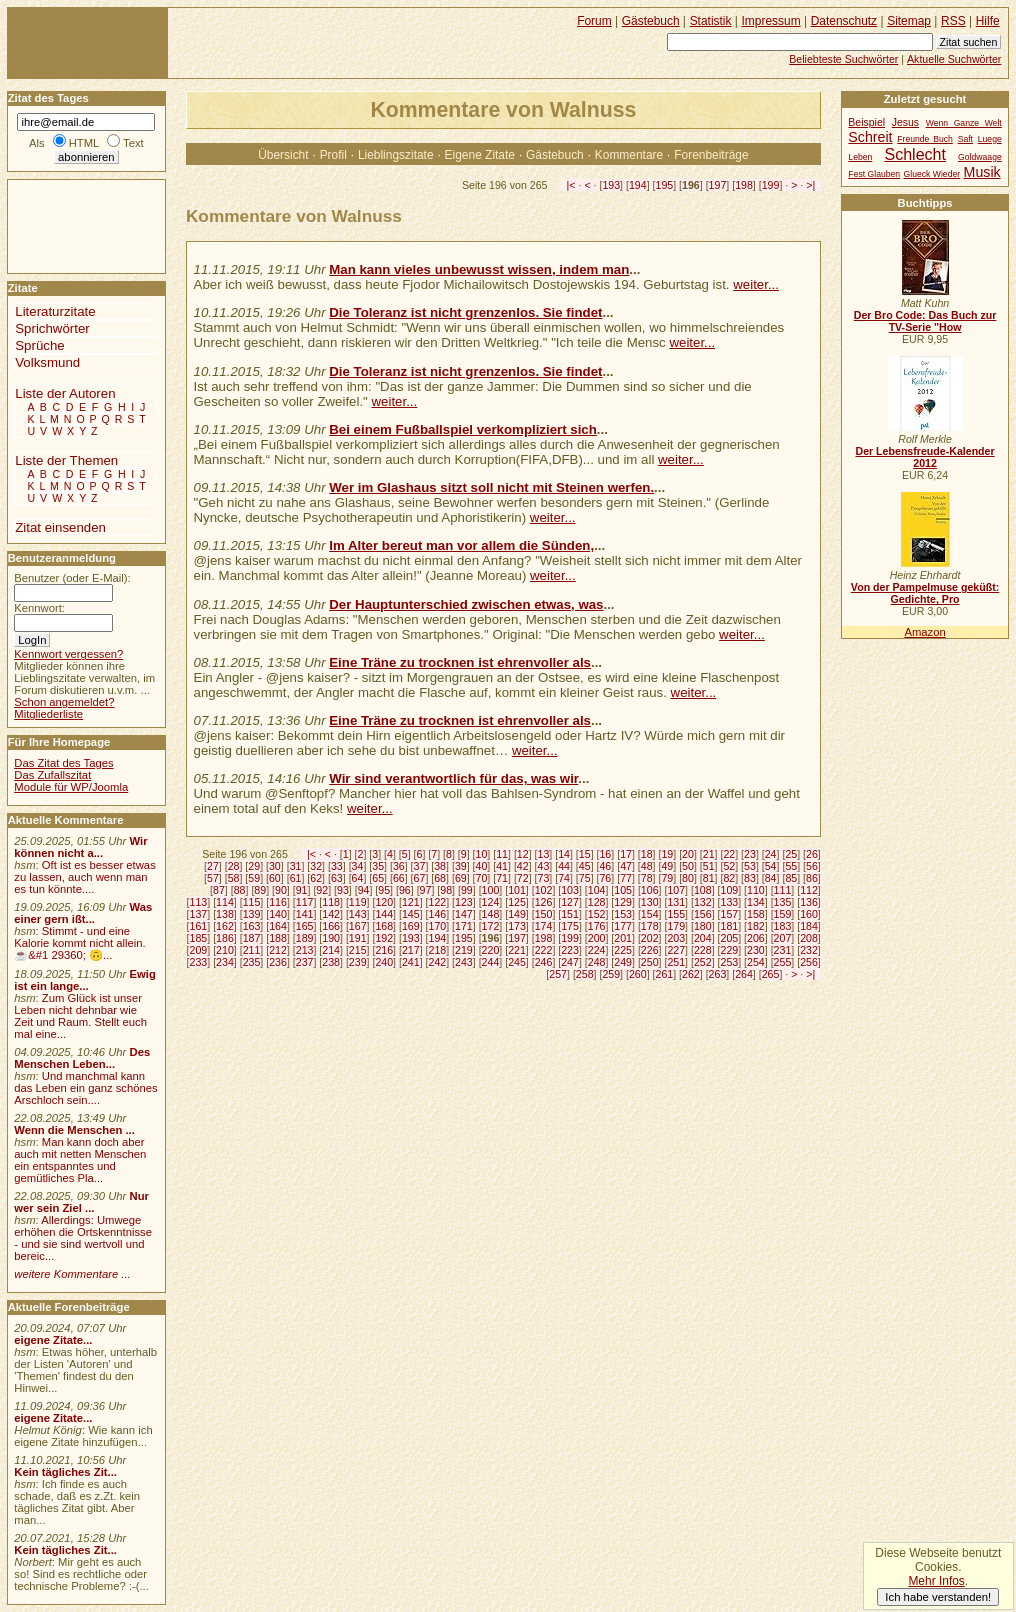 The image size is (1016, 1612). What do you see at coordinates (756, 962) in the screenshot?
I see `254` at bounding box center [756, 962].